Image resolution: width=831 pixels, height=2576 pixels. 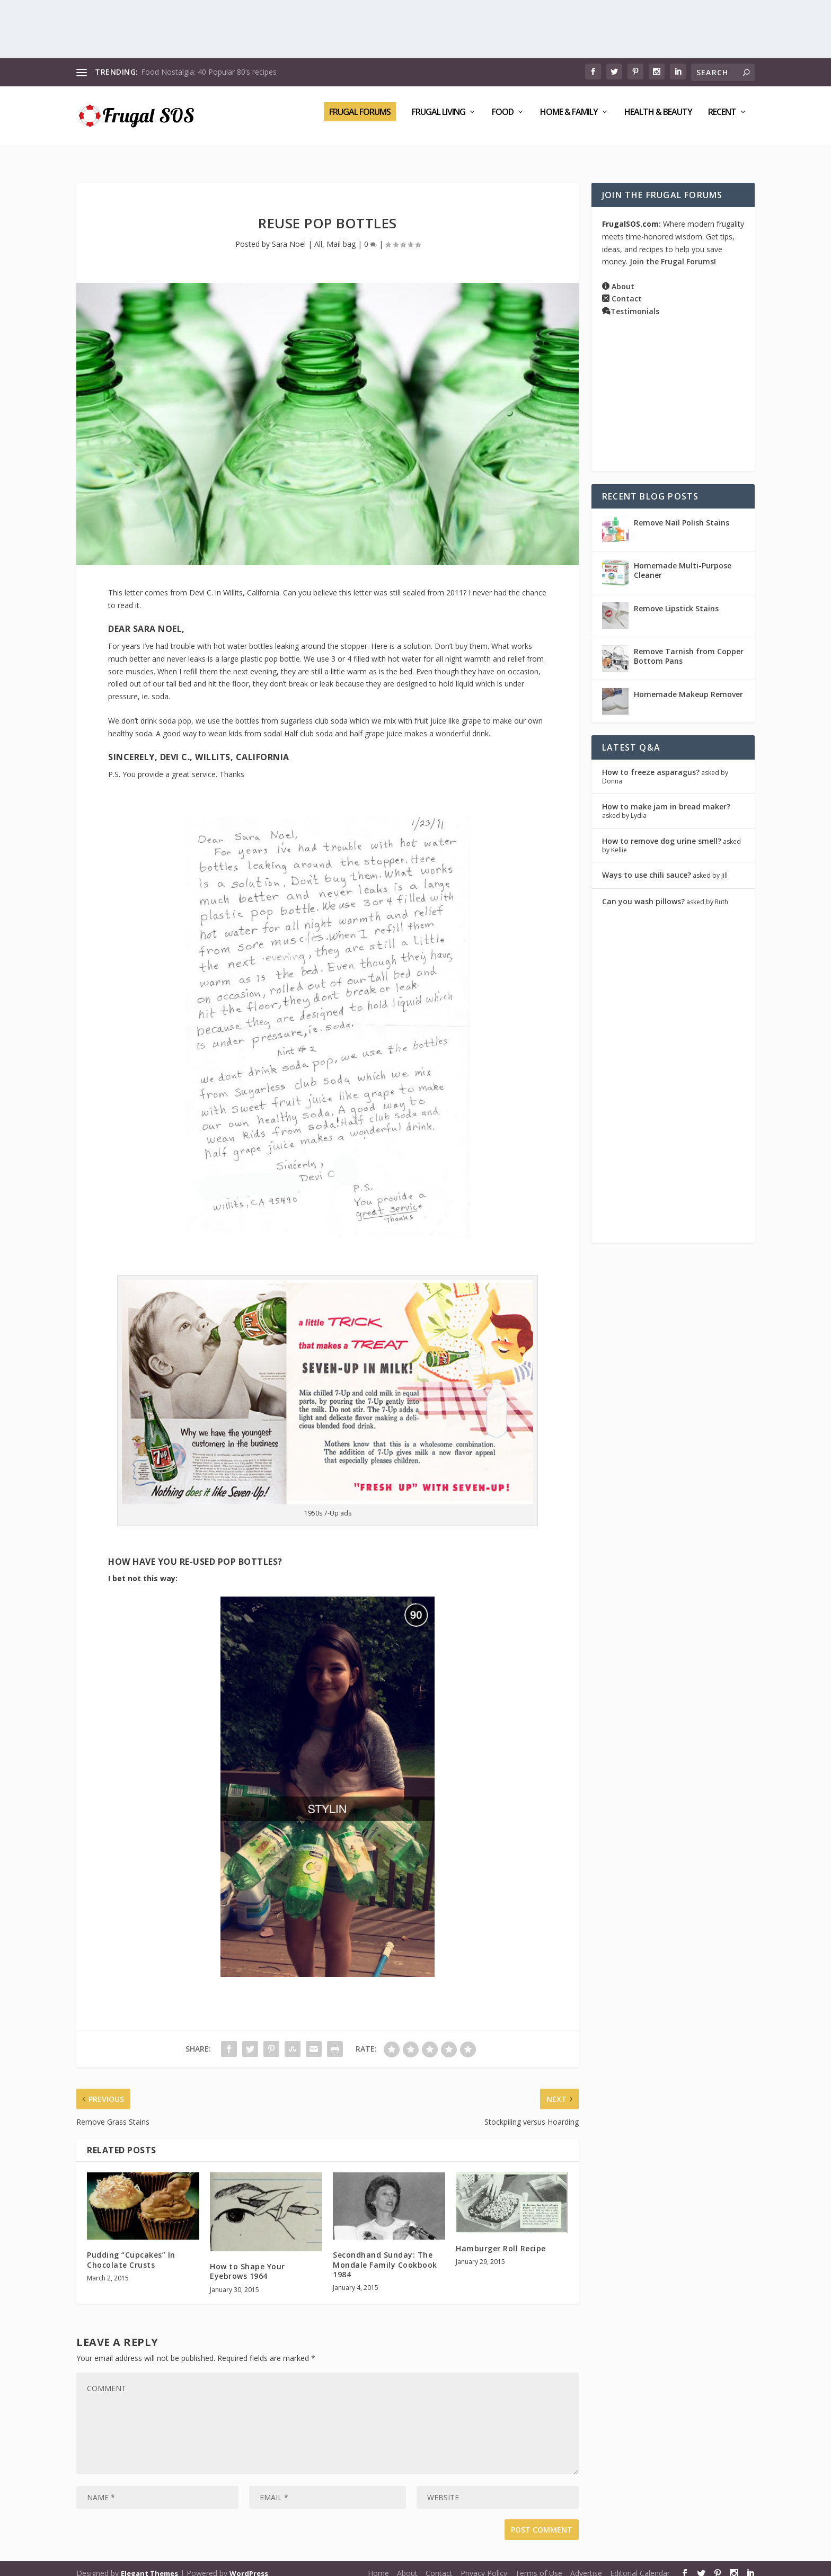 I want to click on Testimonials, so click(x=635, y=302).